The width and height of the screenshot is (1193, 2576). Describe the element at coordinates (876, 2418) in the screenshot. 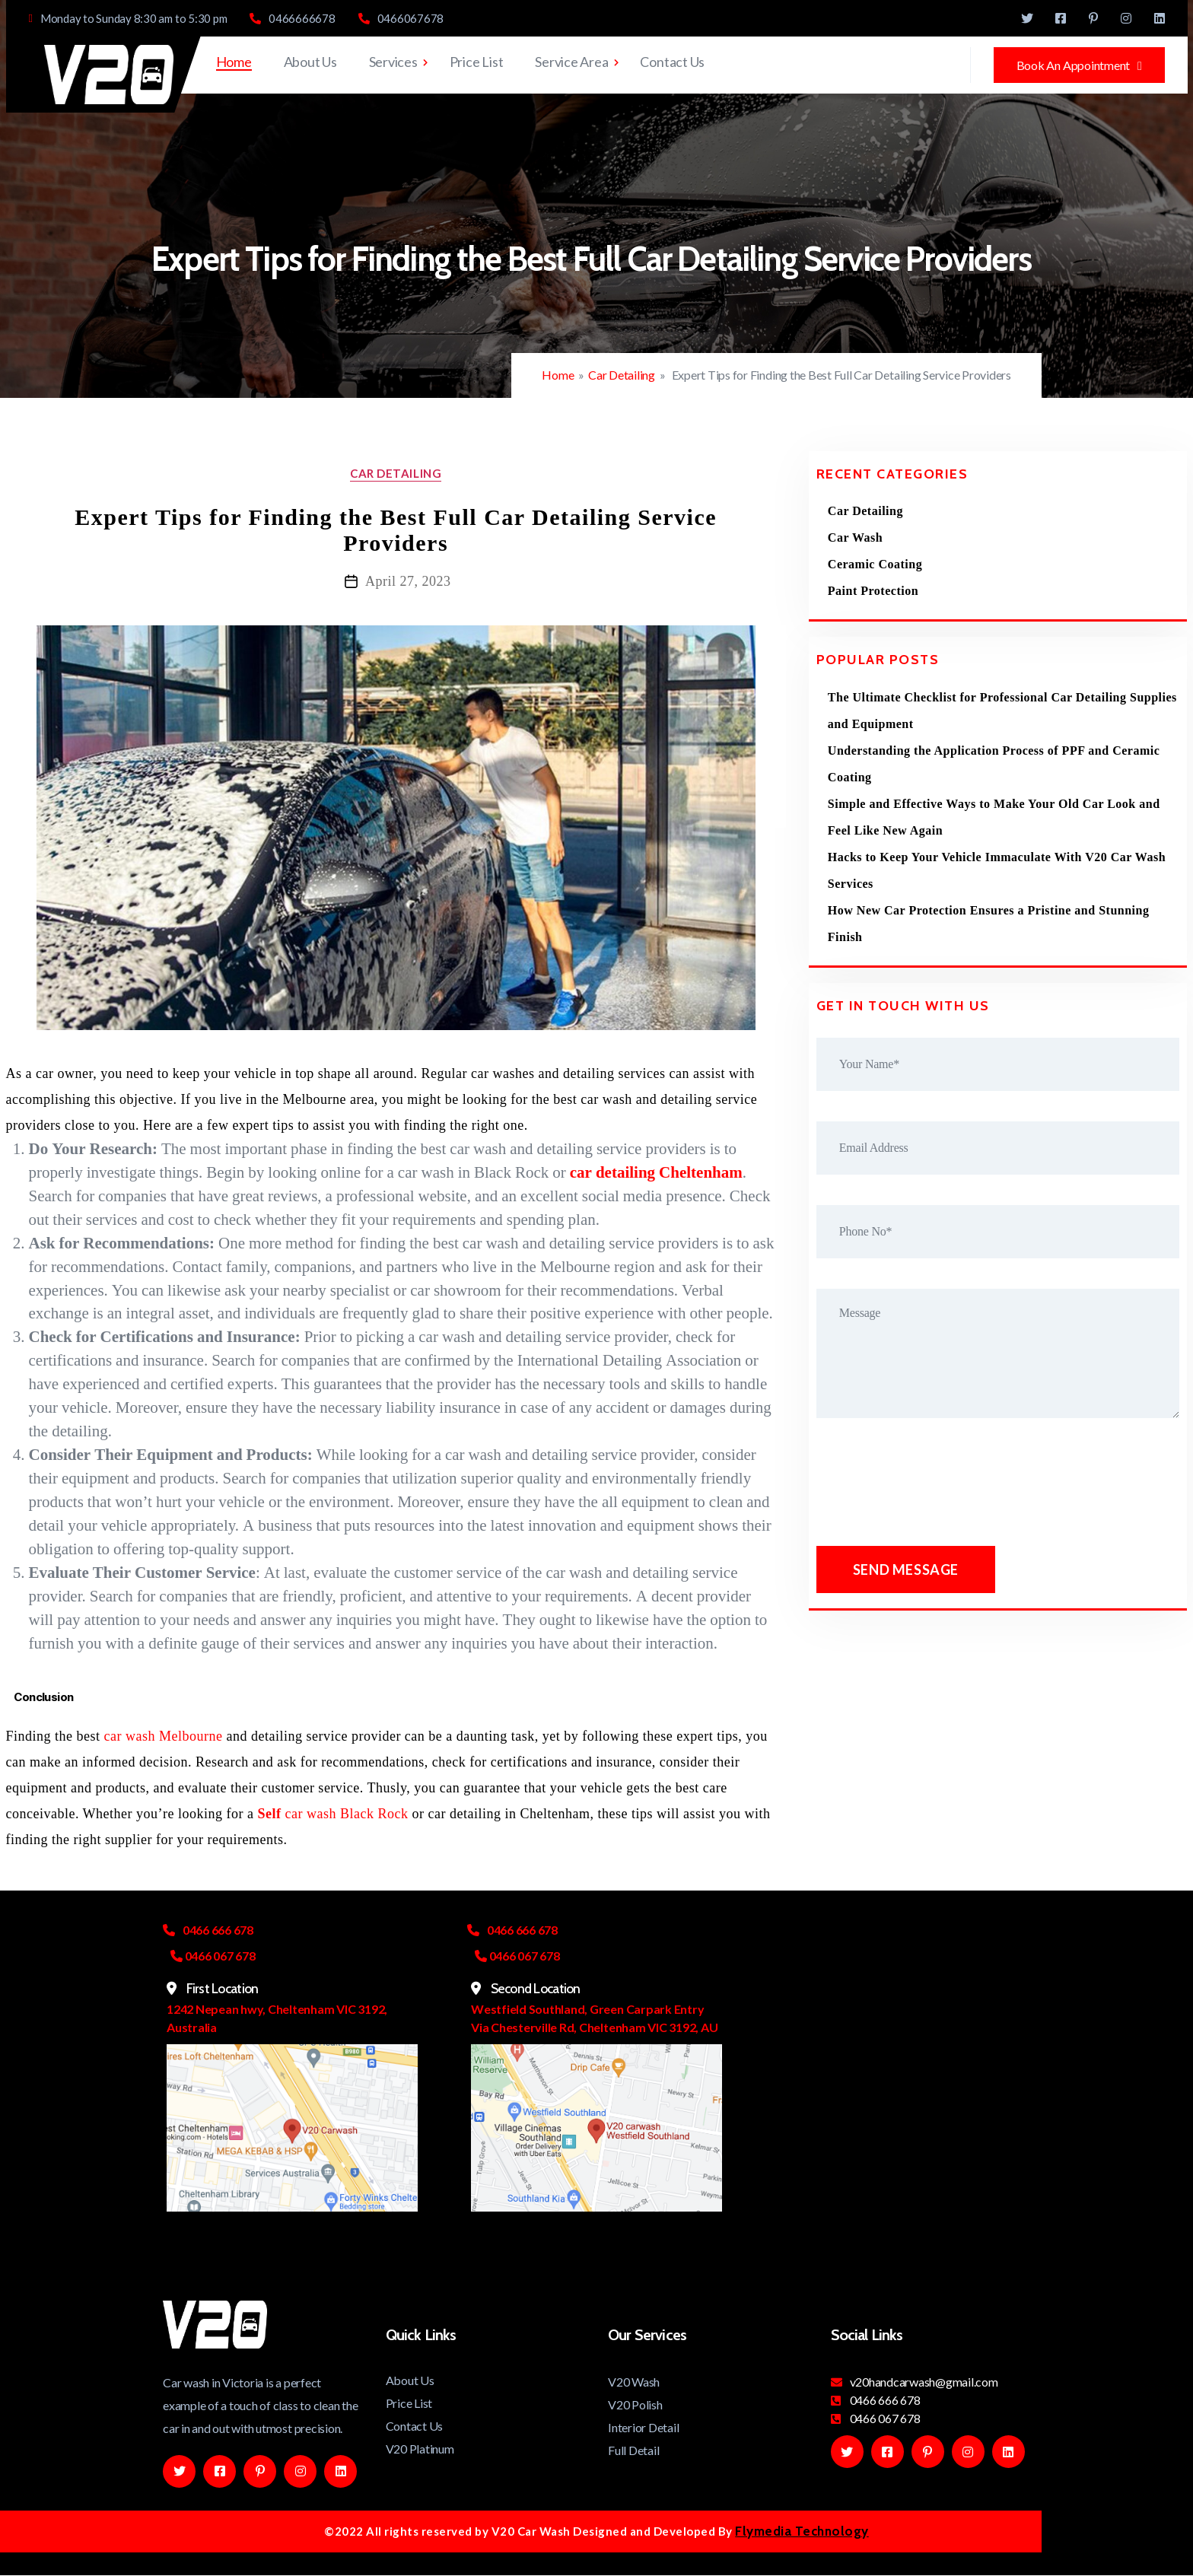

I see `0466 067 678` at that location.